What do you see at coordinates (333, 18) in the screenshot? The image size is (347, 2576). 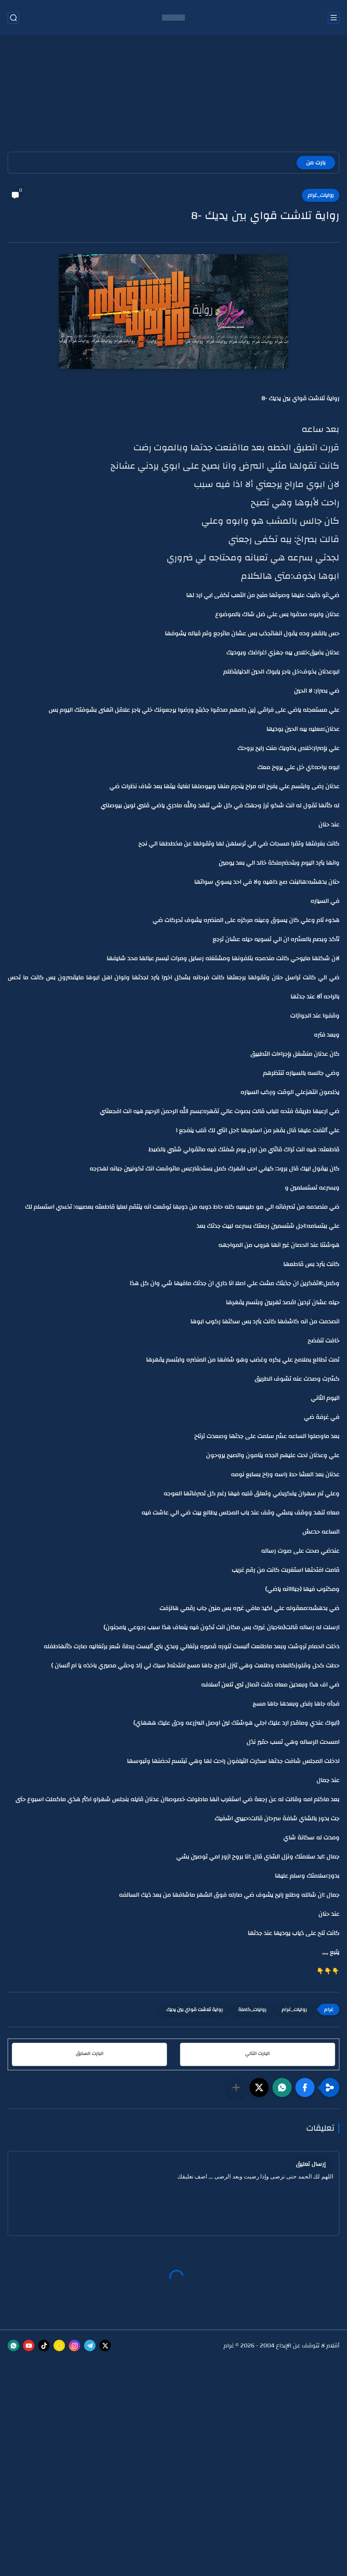 I see `[القائمة الرئيسي]` at bounding box center [333, 18].